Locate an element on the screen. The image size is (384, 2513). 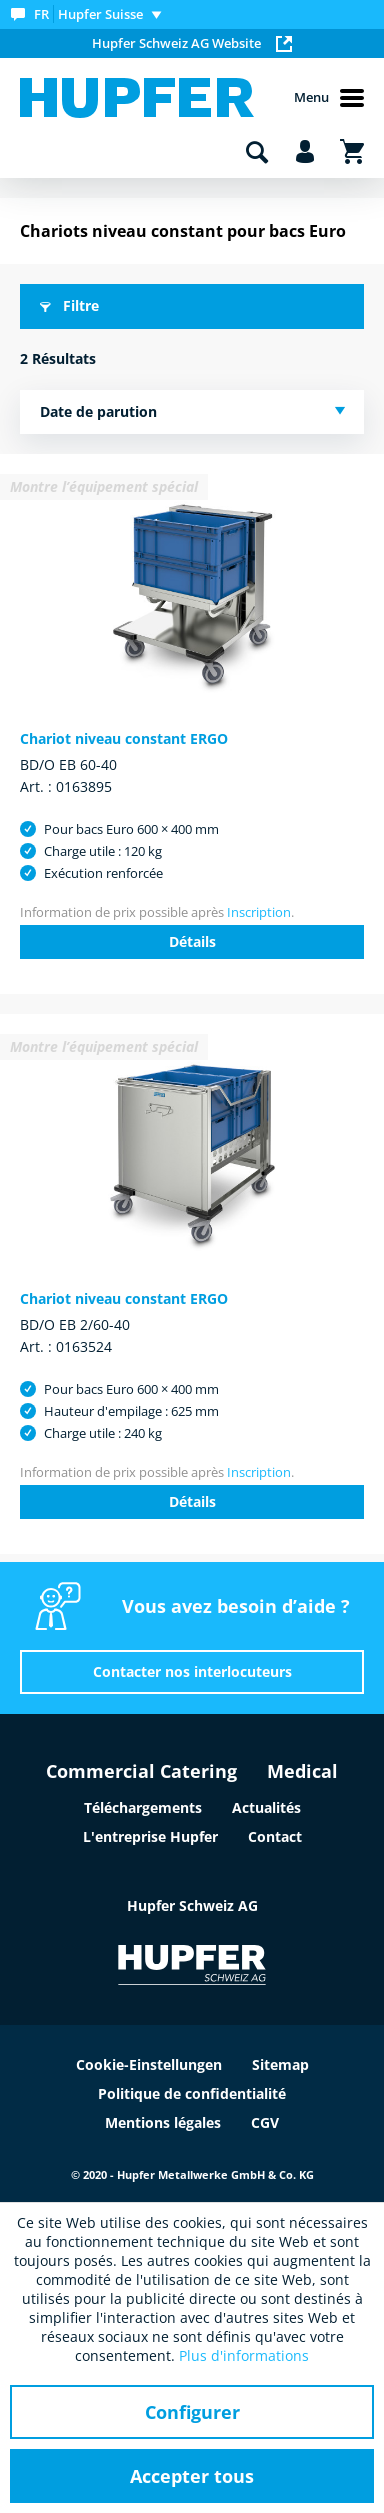
[menuitem] is located at coordinates (90, 14).